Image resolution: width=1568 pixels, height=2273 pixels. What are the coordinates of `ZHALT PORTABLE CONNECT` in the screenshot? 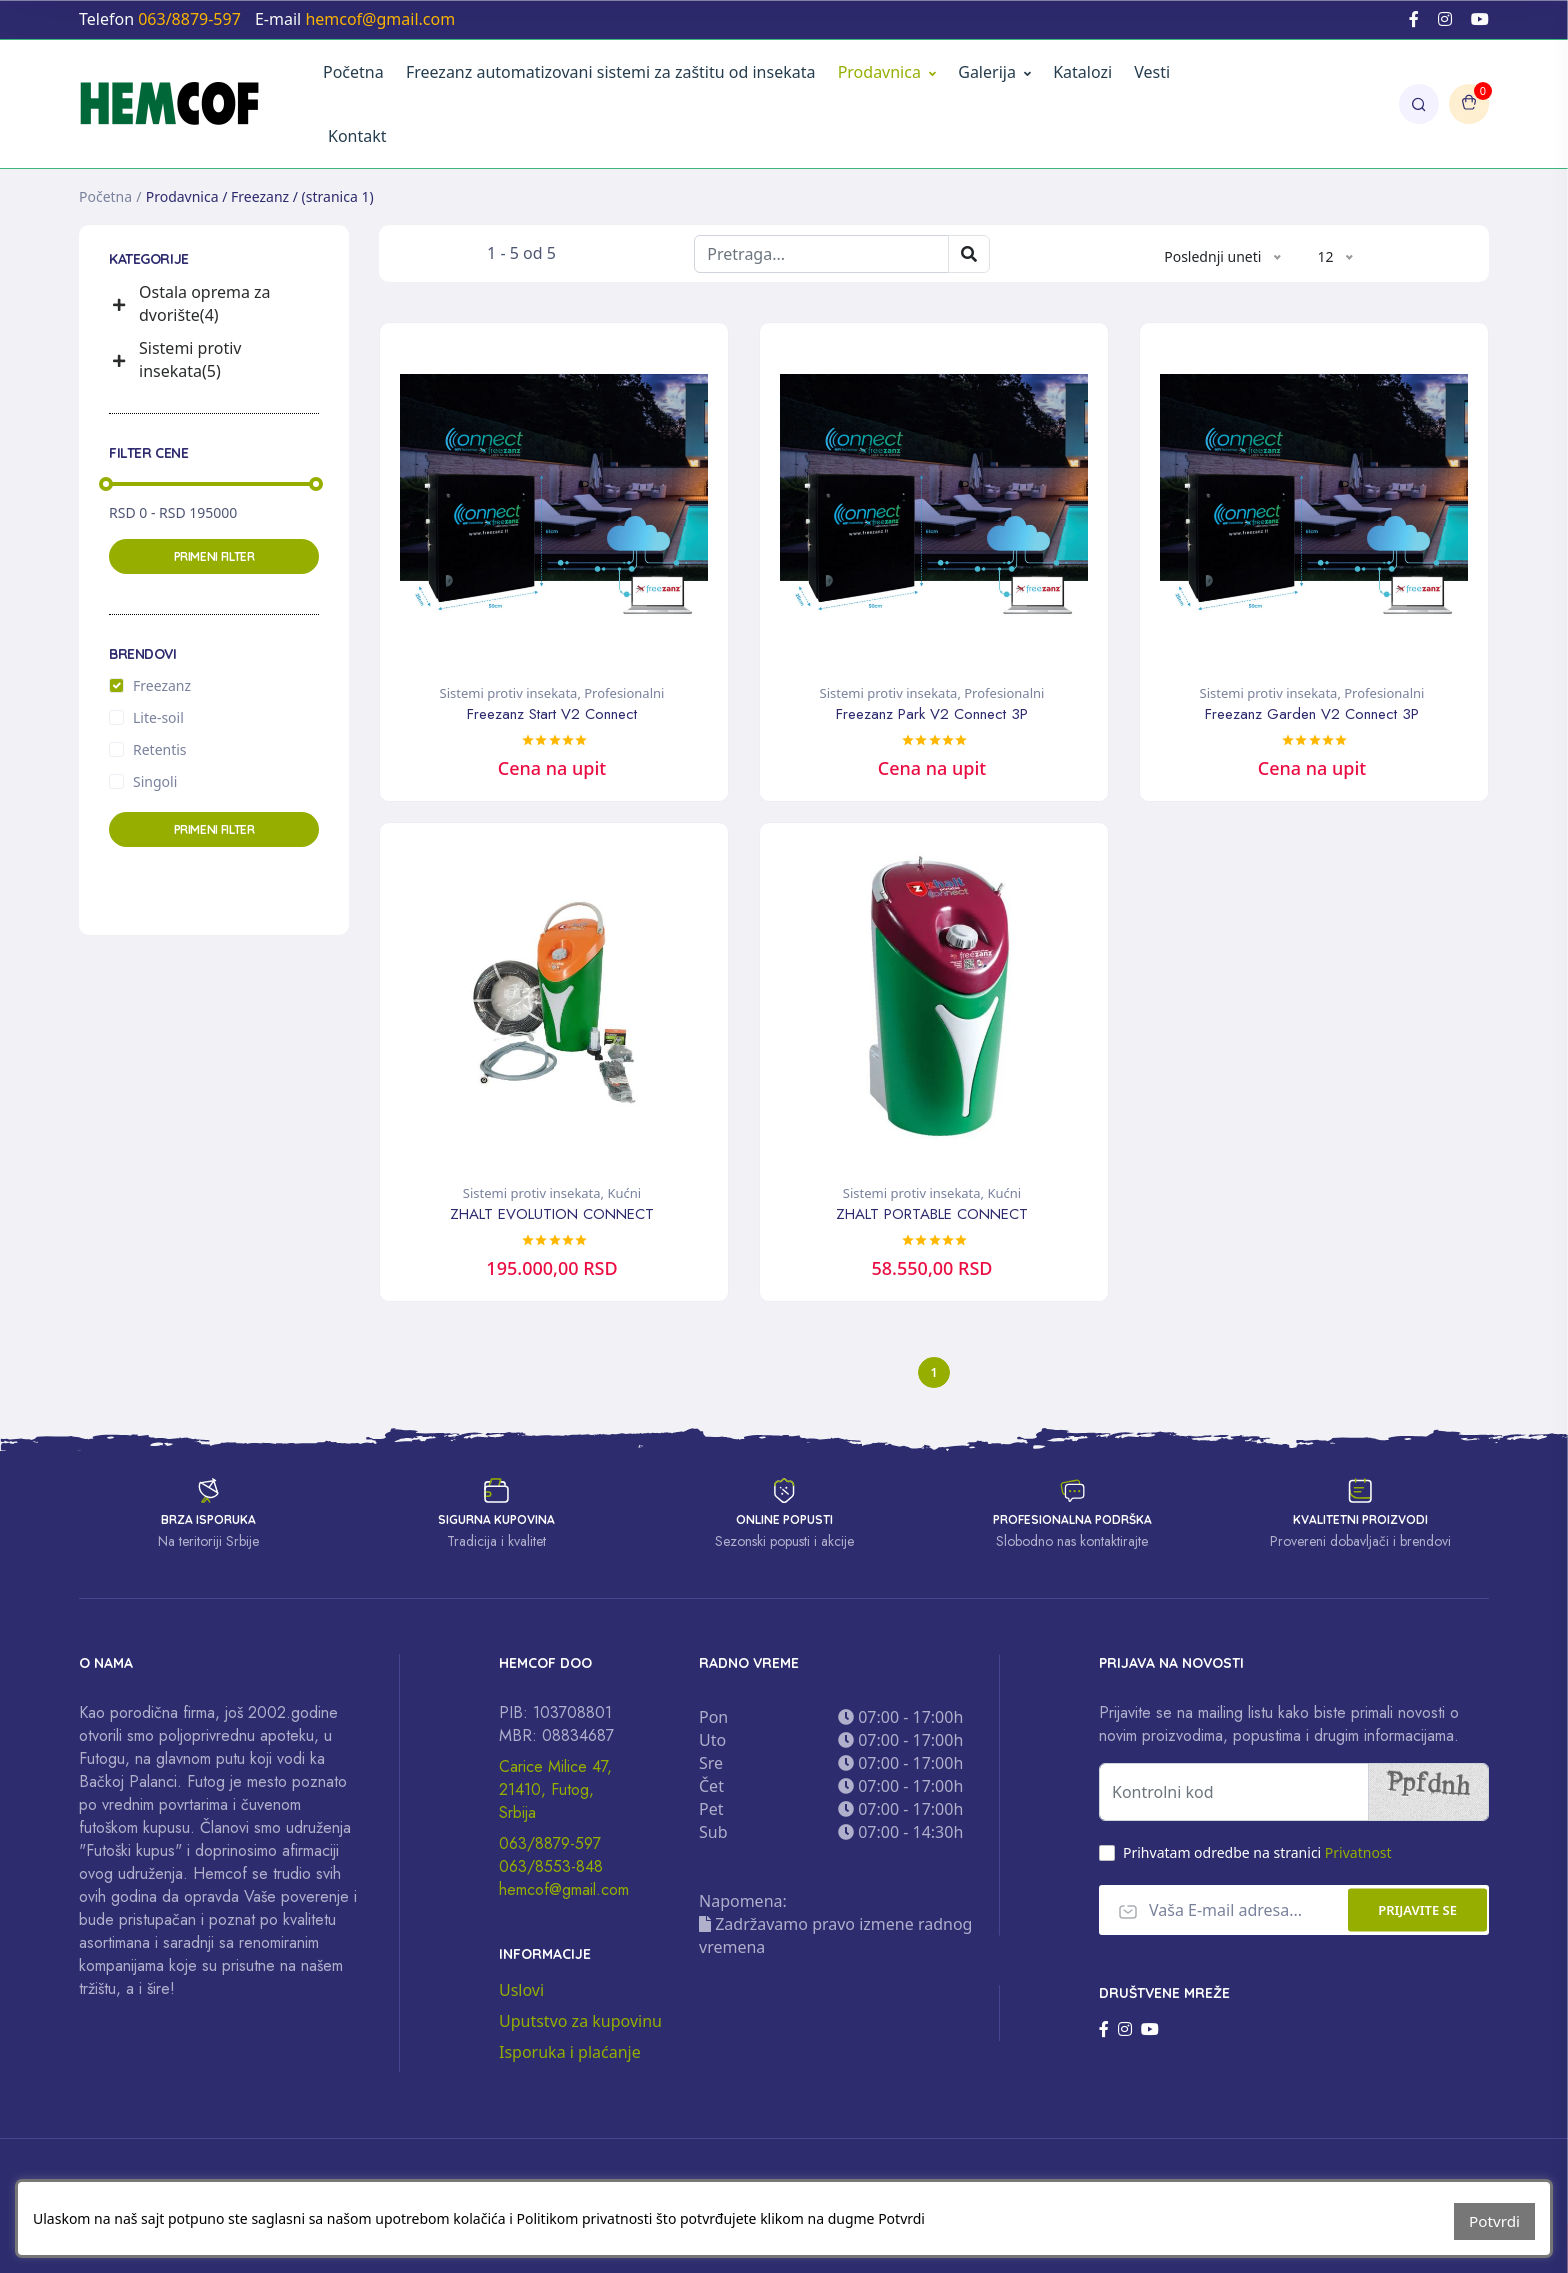 It's located at (932, 1213).